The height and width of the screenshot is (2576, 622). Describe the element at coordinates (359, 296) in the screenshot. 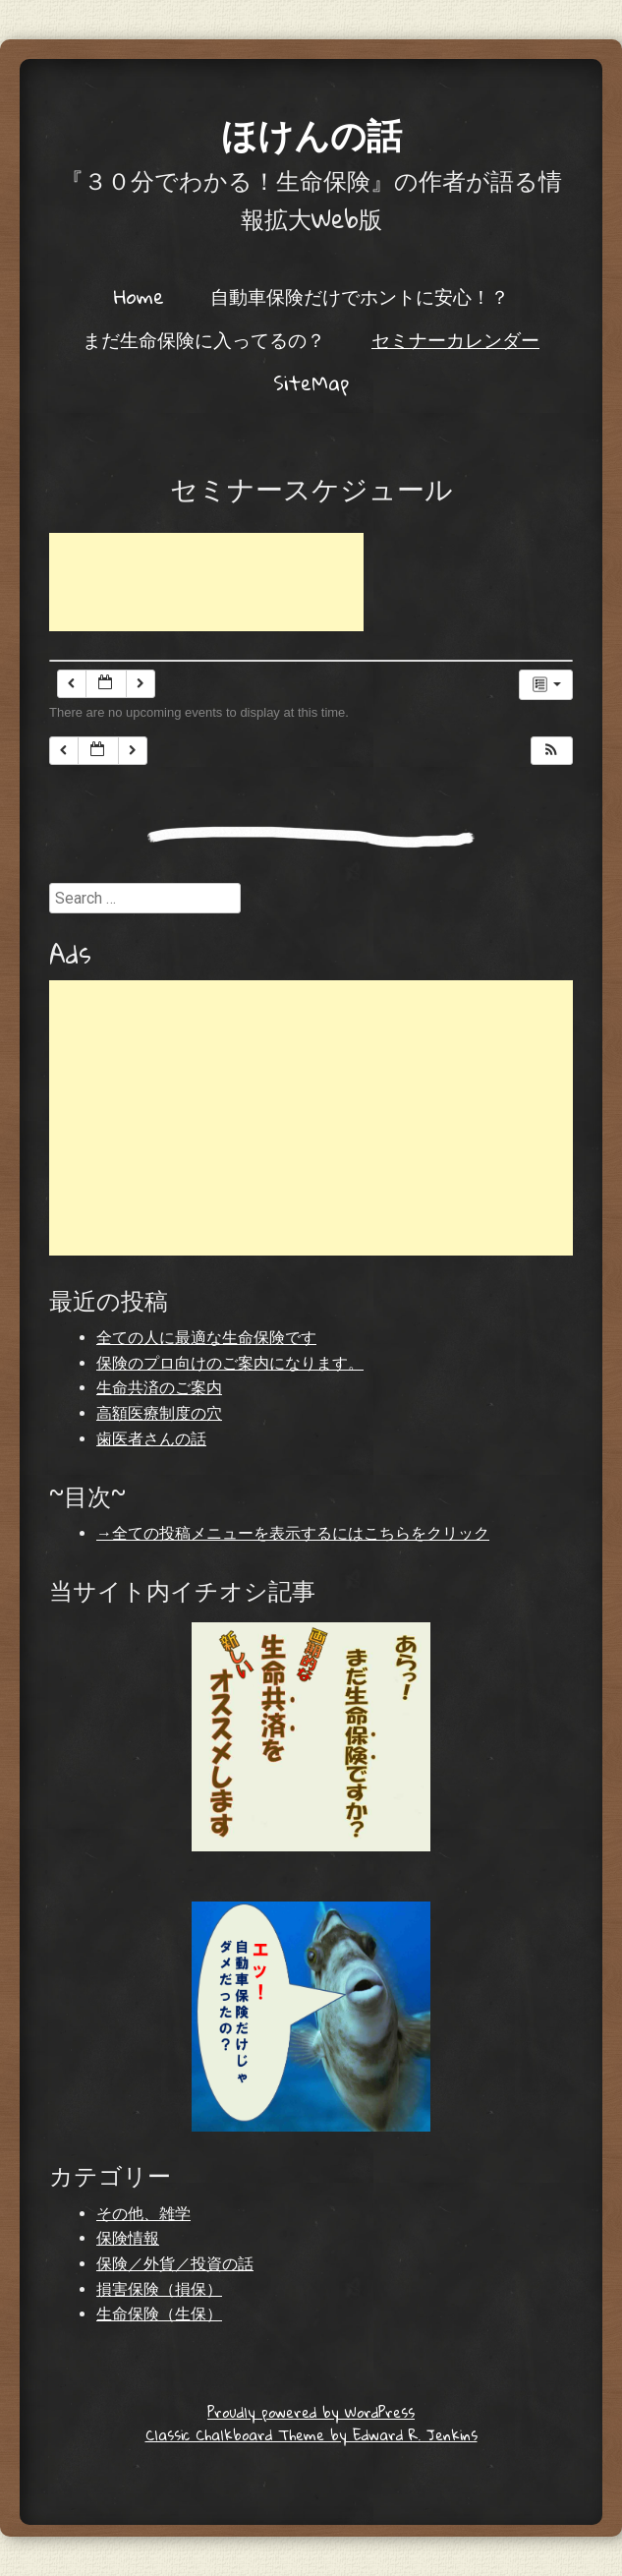

I see `自動車保険だけでホントに安心！？` at that location.